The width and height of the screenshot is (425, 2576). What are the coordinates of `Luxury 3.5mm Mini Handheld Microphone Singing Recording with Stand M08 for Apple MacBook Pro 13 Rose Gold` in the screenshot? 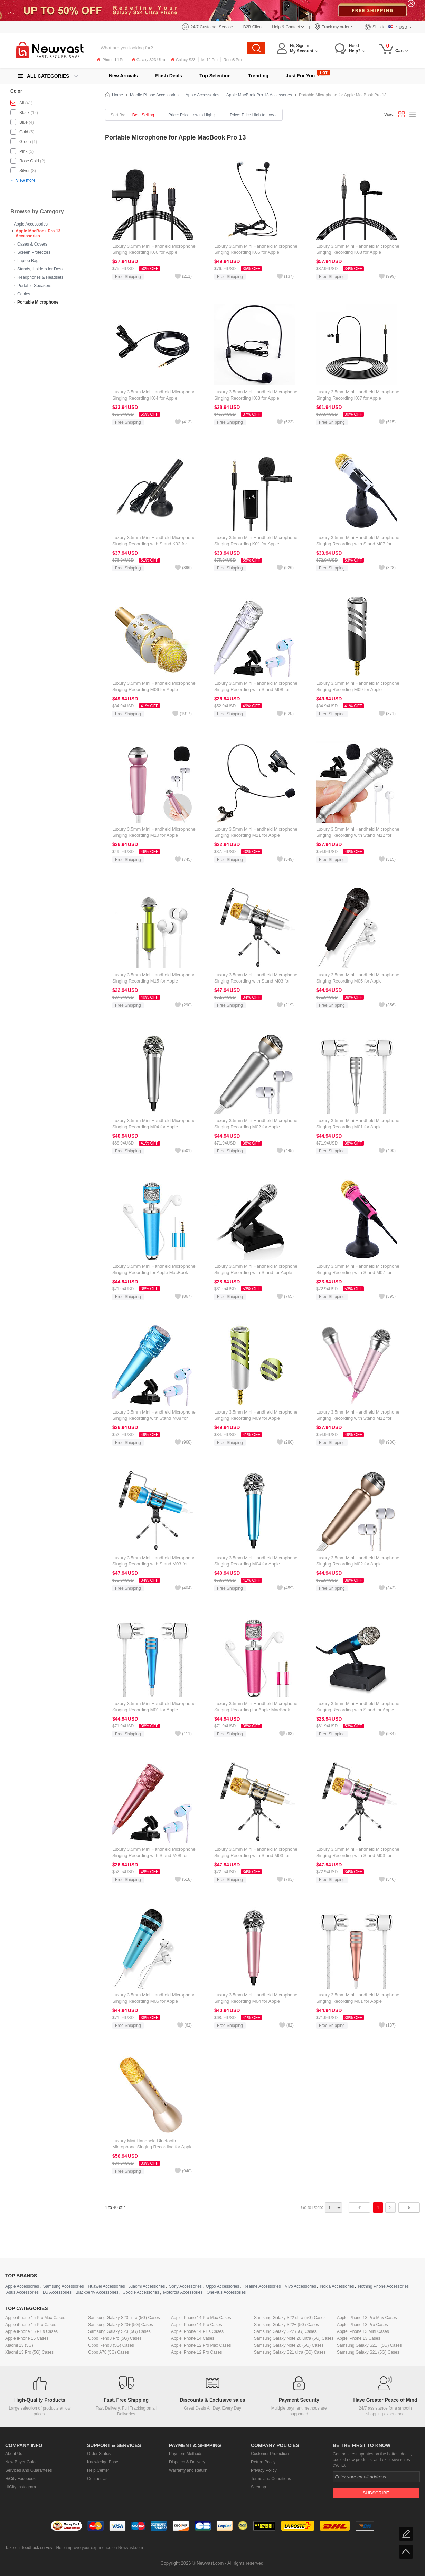 It's located at (154, 1855).